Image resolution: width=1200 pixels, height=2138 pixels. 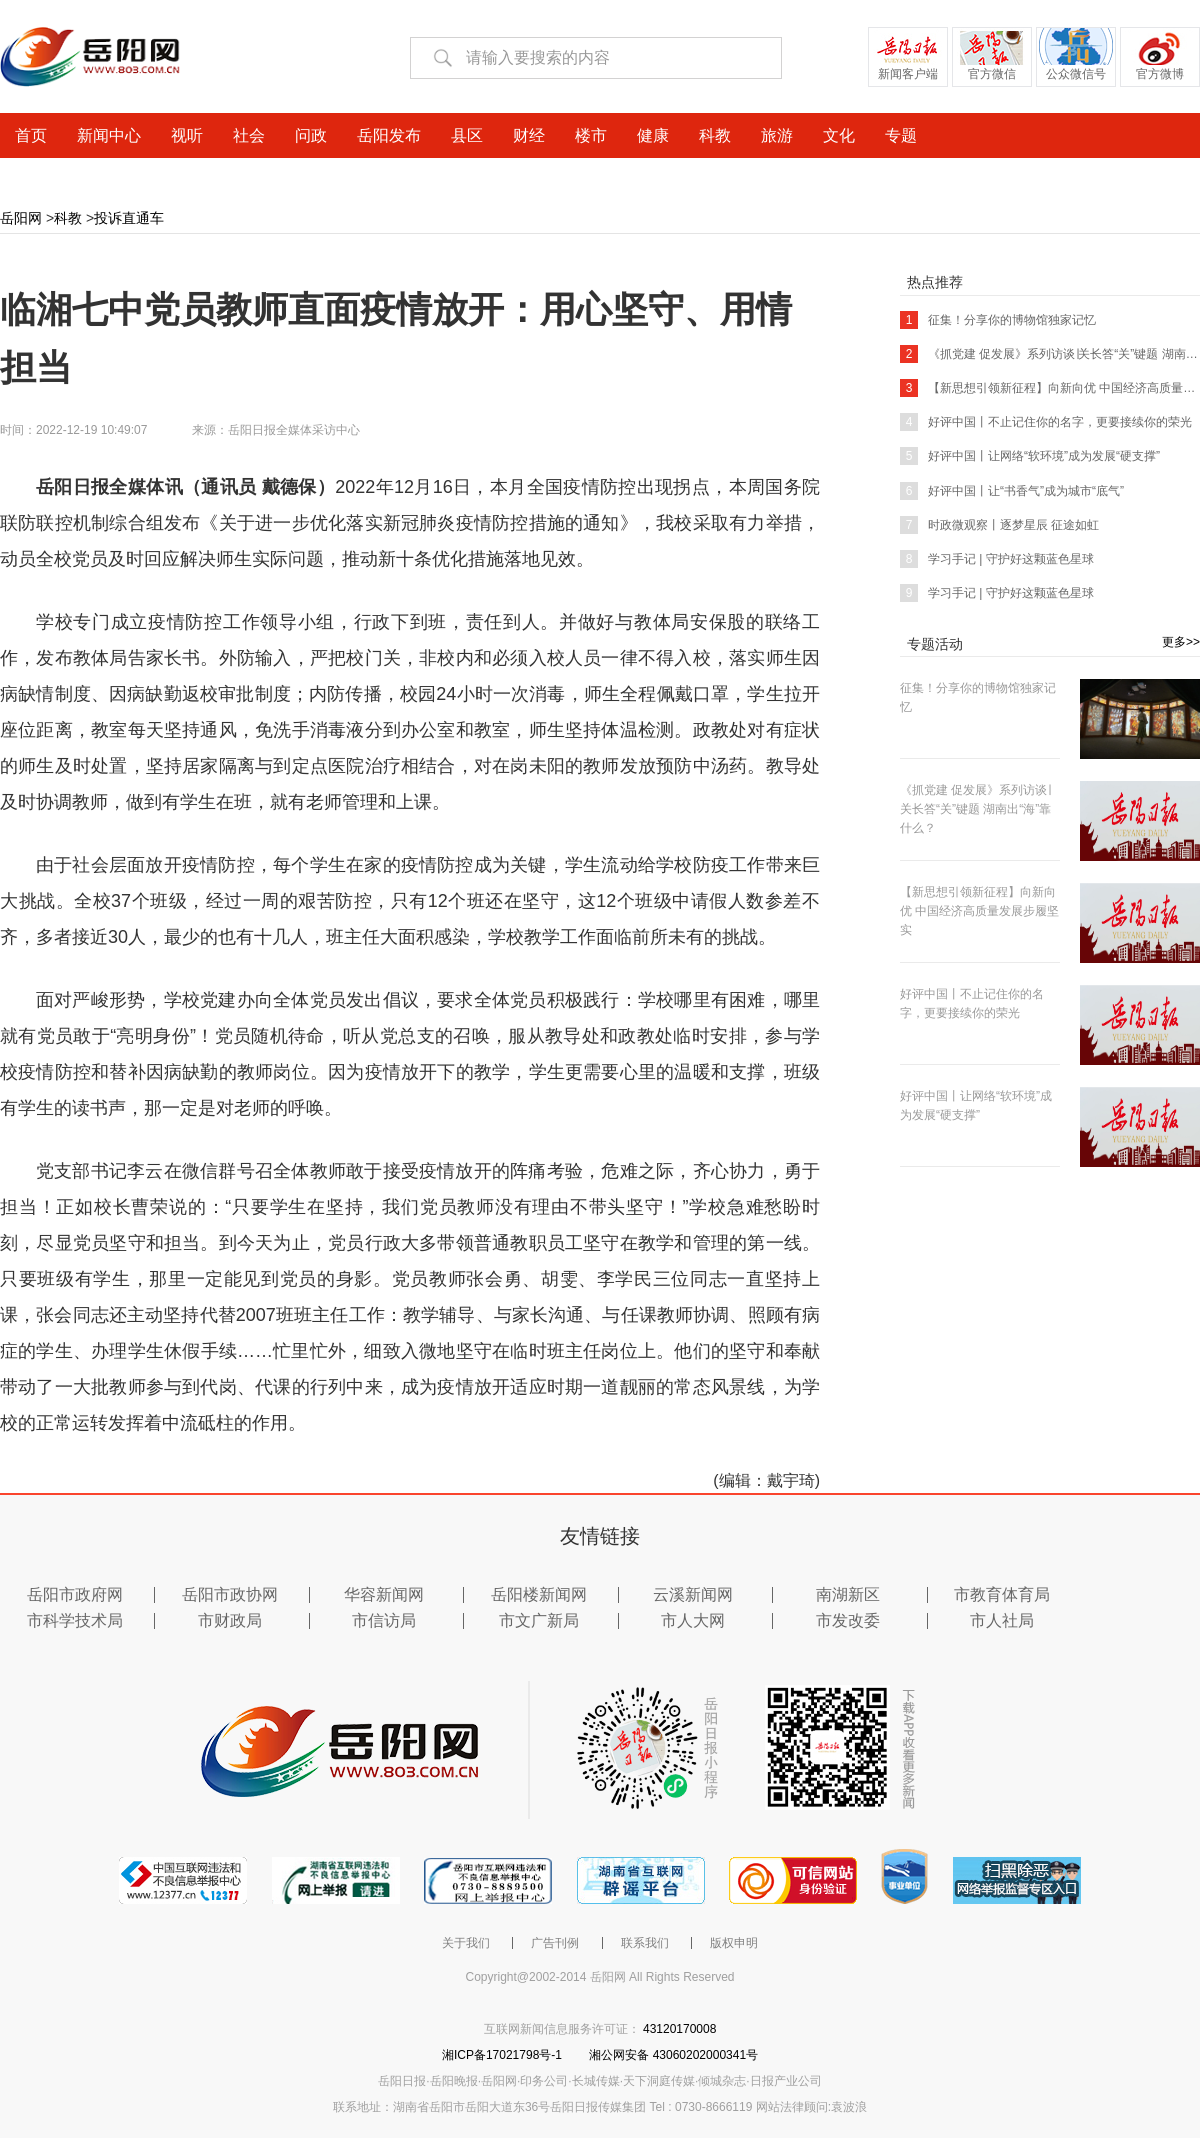 I want to click on 好评中国丨让“书香气”成为城市“底气”, so click(x=1012, y=491).